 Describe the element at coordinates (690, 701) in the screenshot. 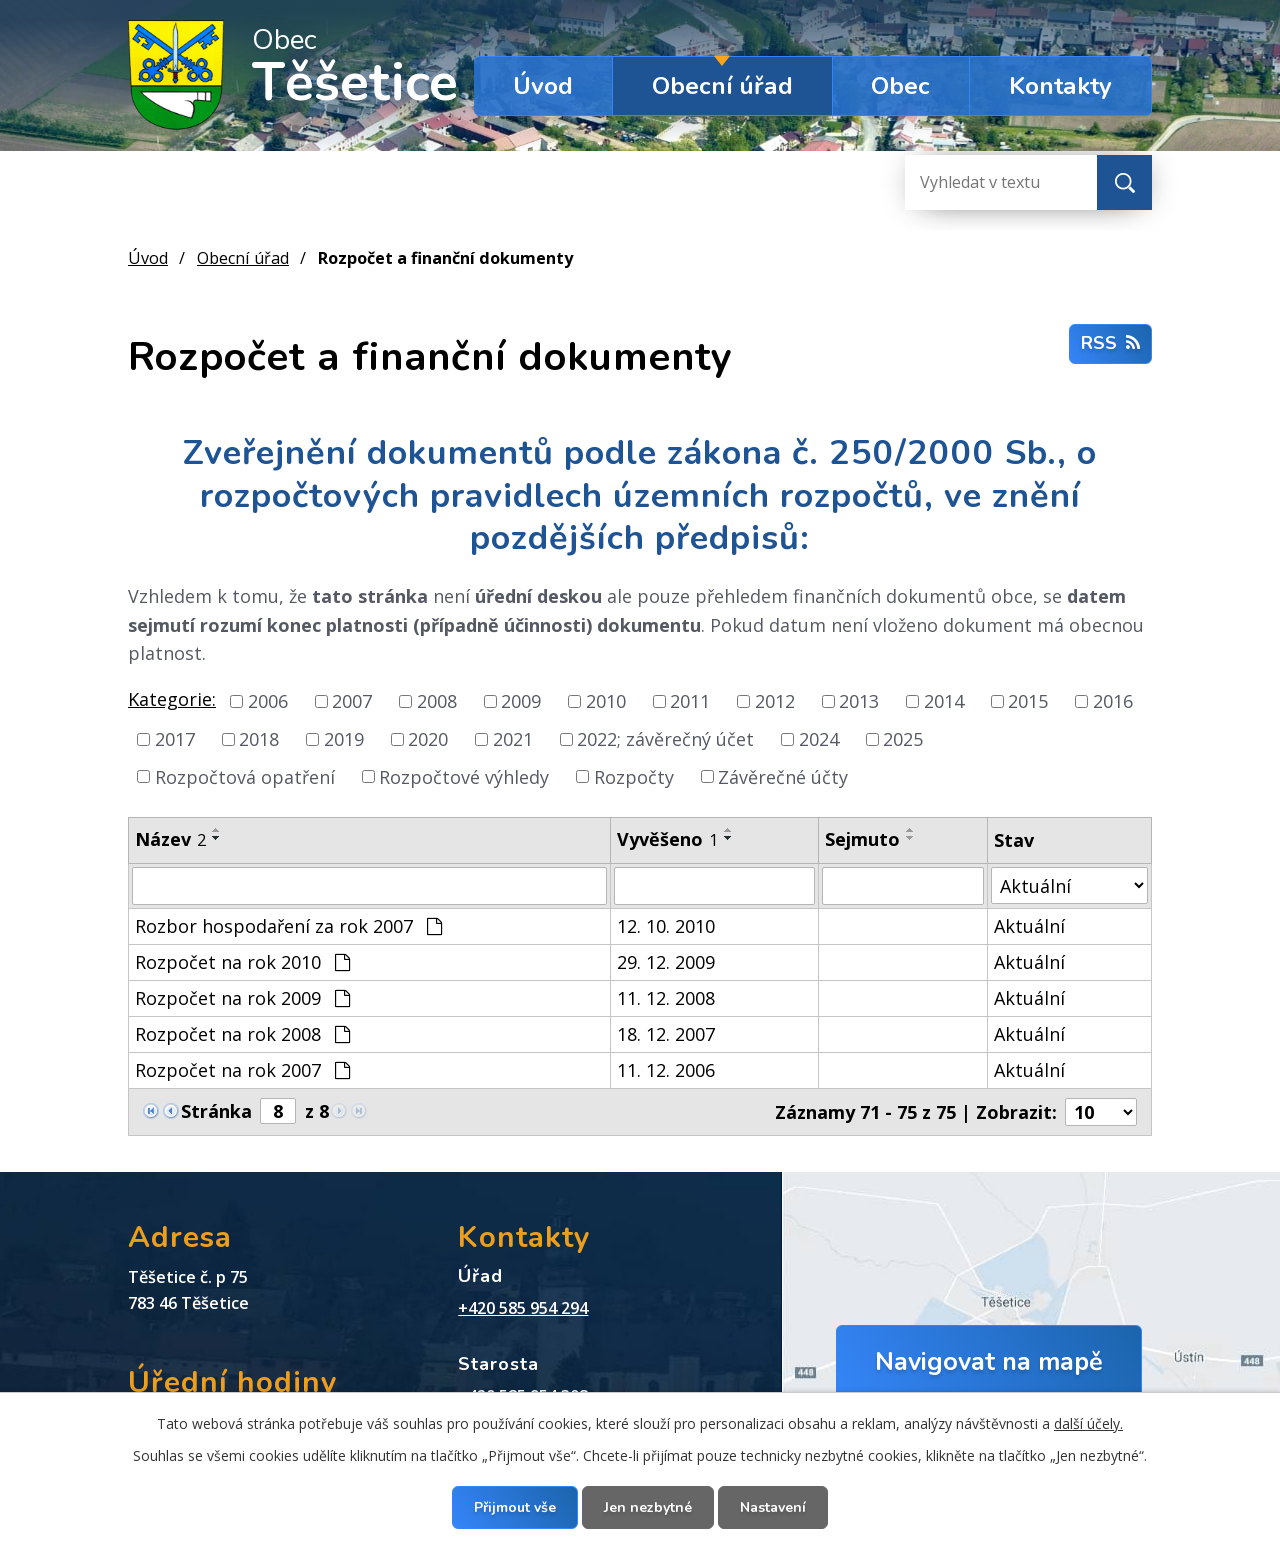

I see `2011` at that location.